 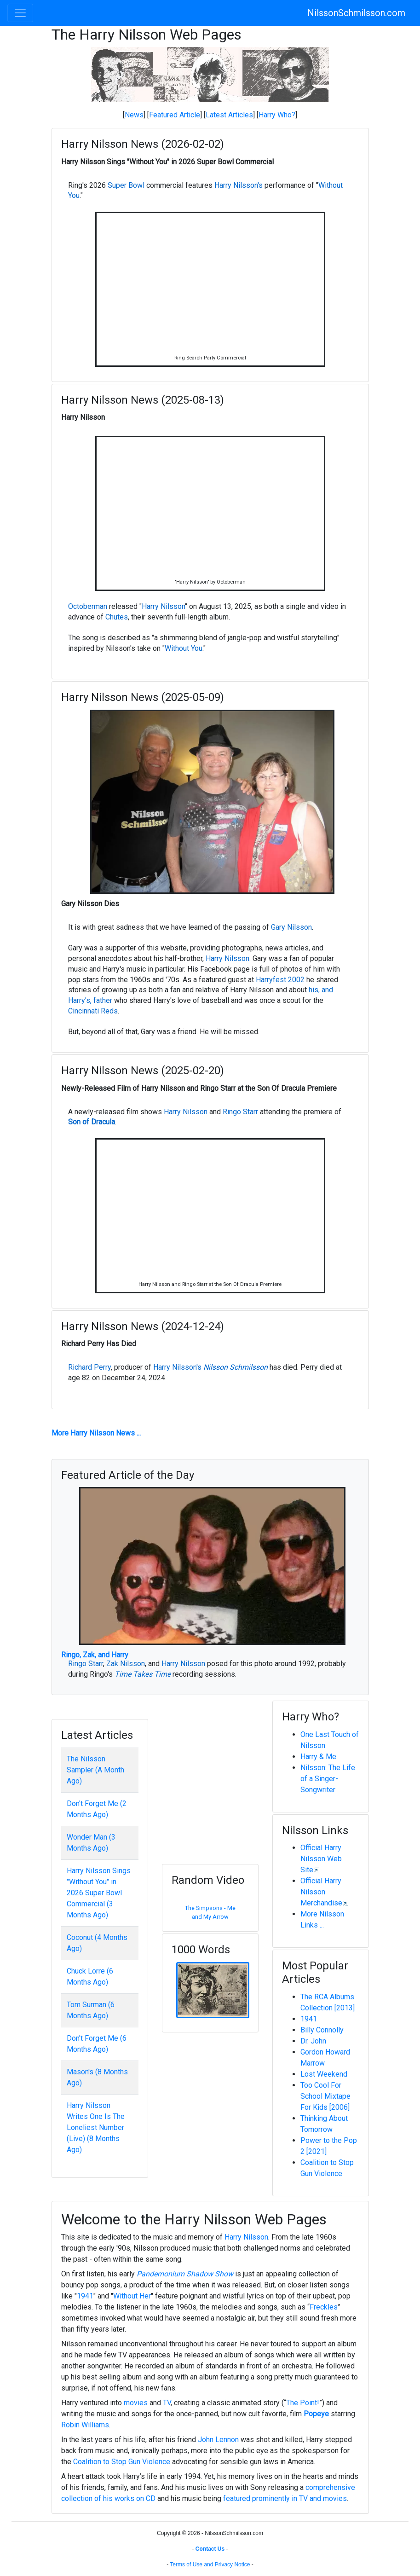 I want to click on Zak Nilsson, so click(x=125, y=1663).